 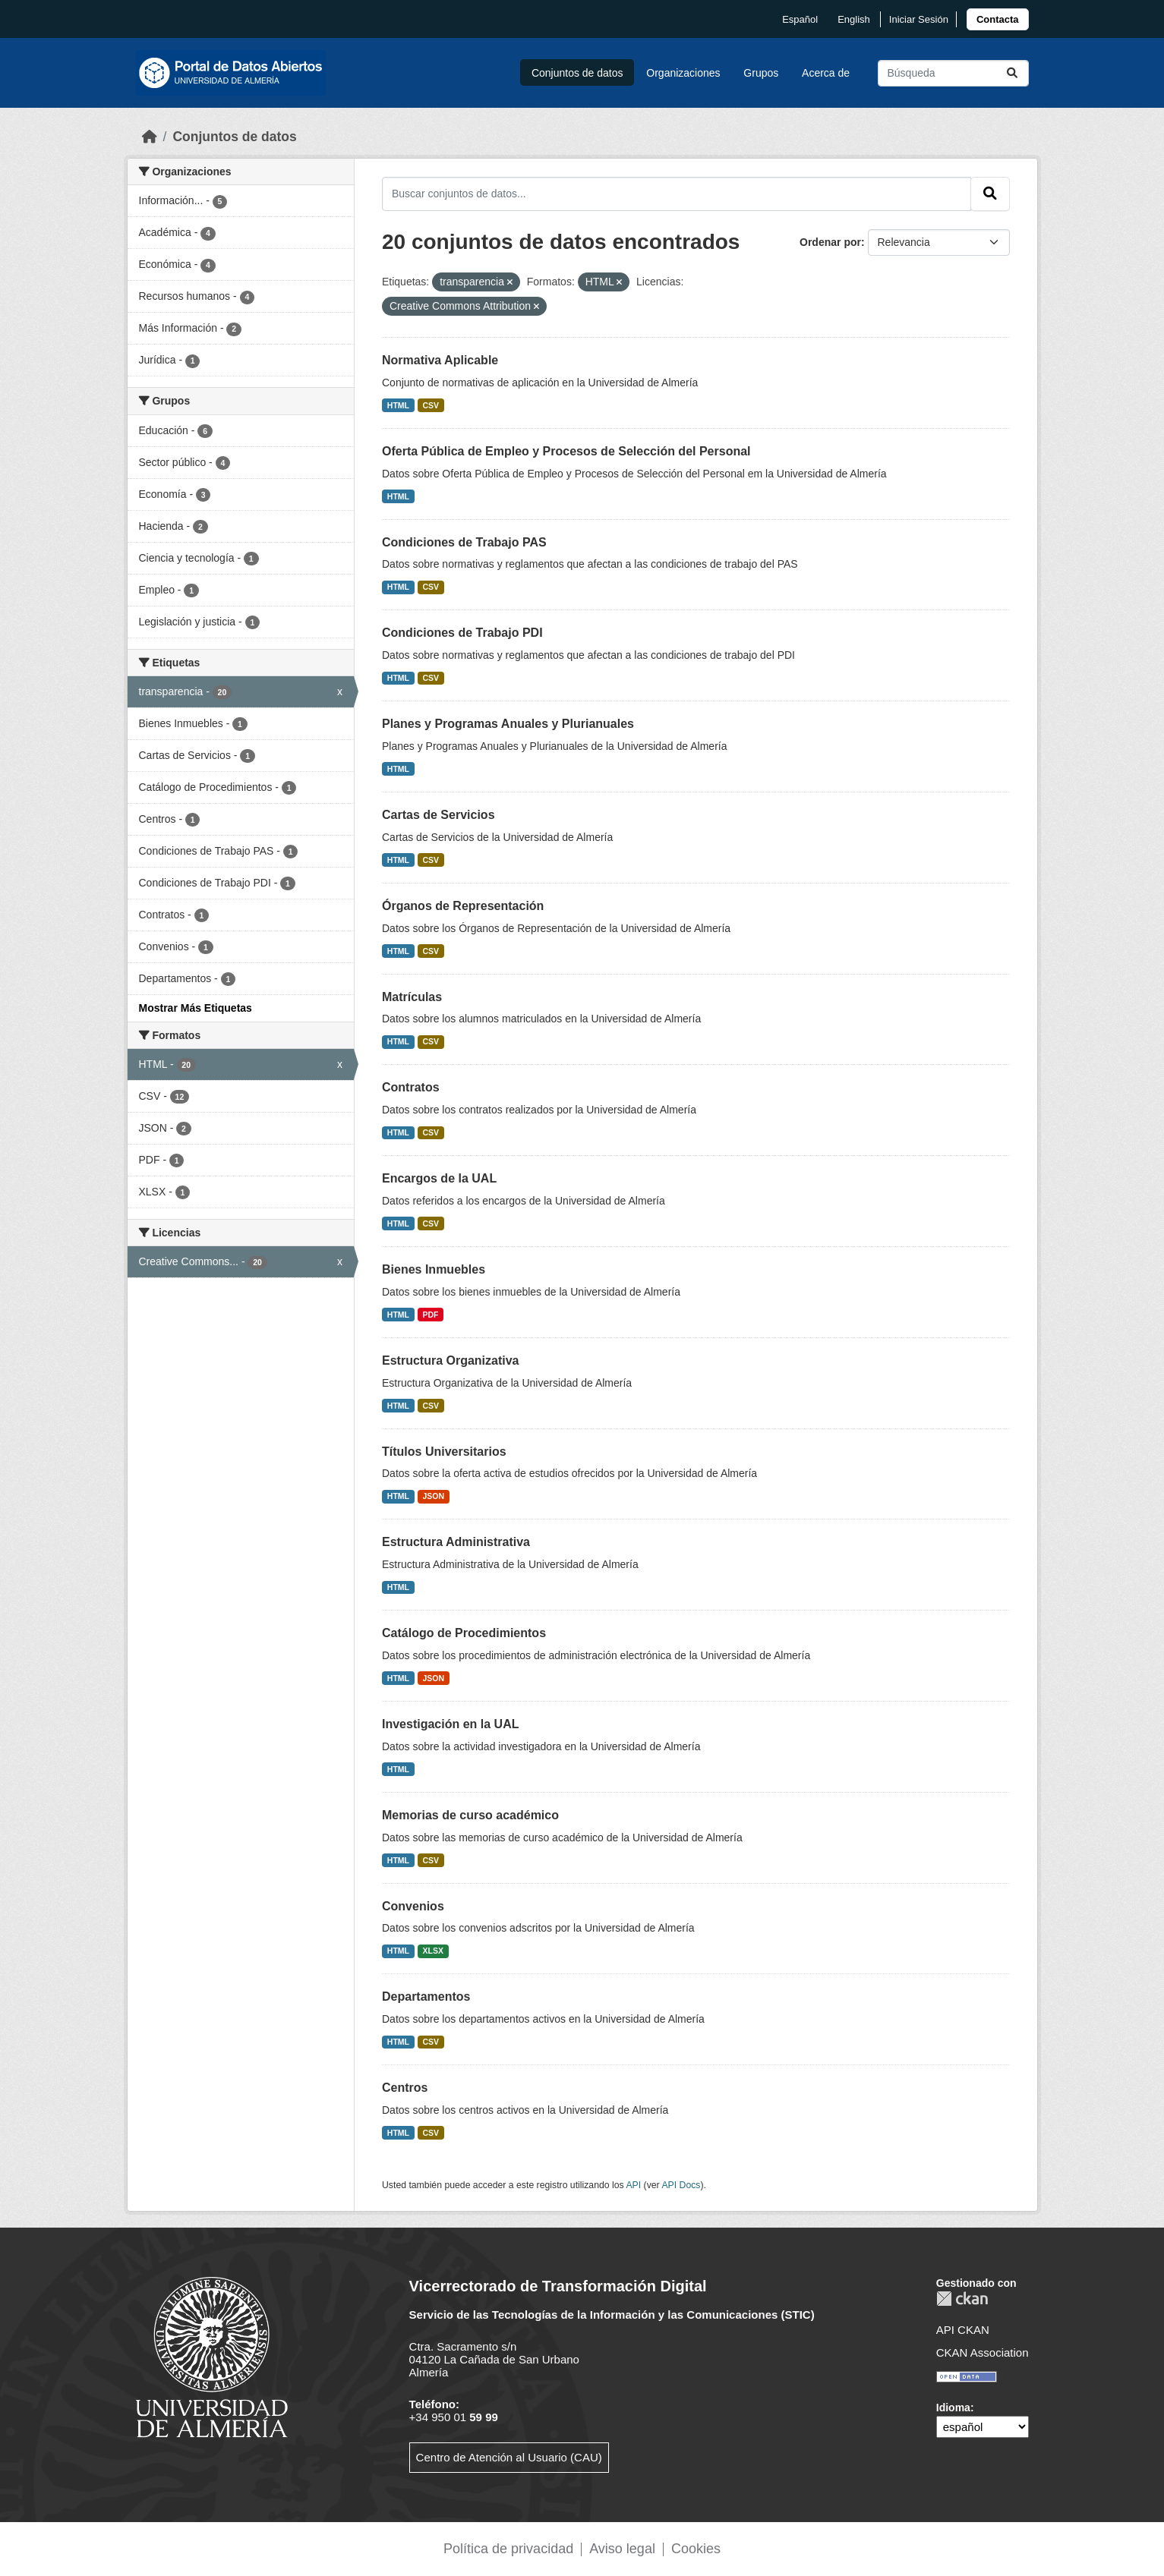 What do you see at coordinates (826, 73) in the screenshot?
I see `Acerca de` at bounding box center [826, 73].